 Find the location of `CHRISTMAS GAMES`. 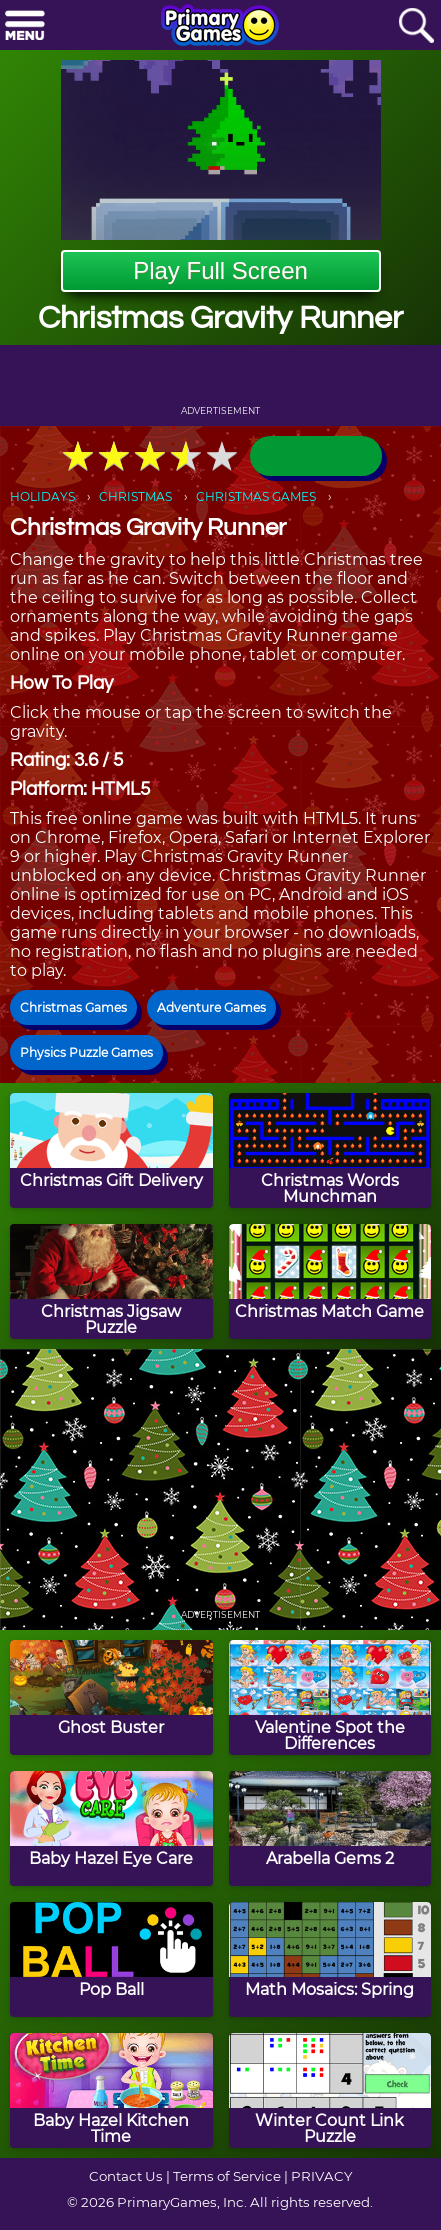

CHRISTMAS GAMES is located at coordinates (256, 496).